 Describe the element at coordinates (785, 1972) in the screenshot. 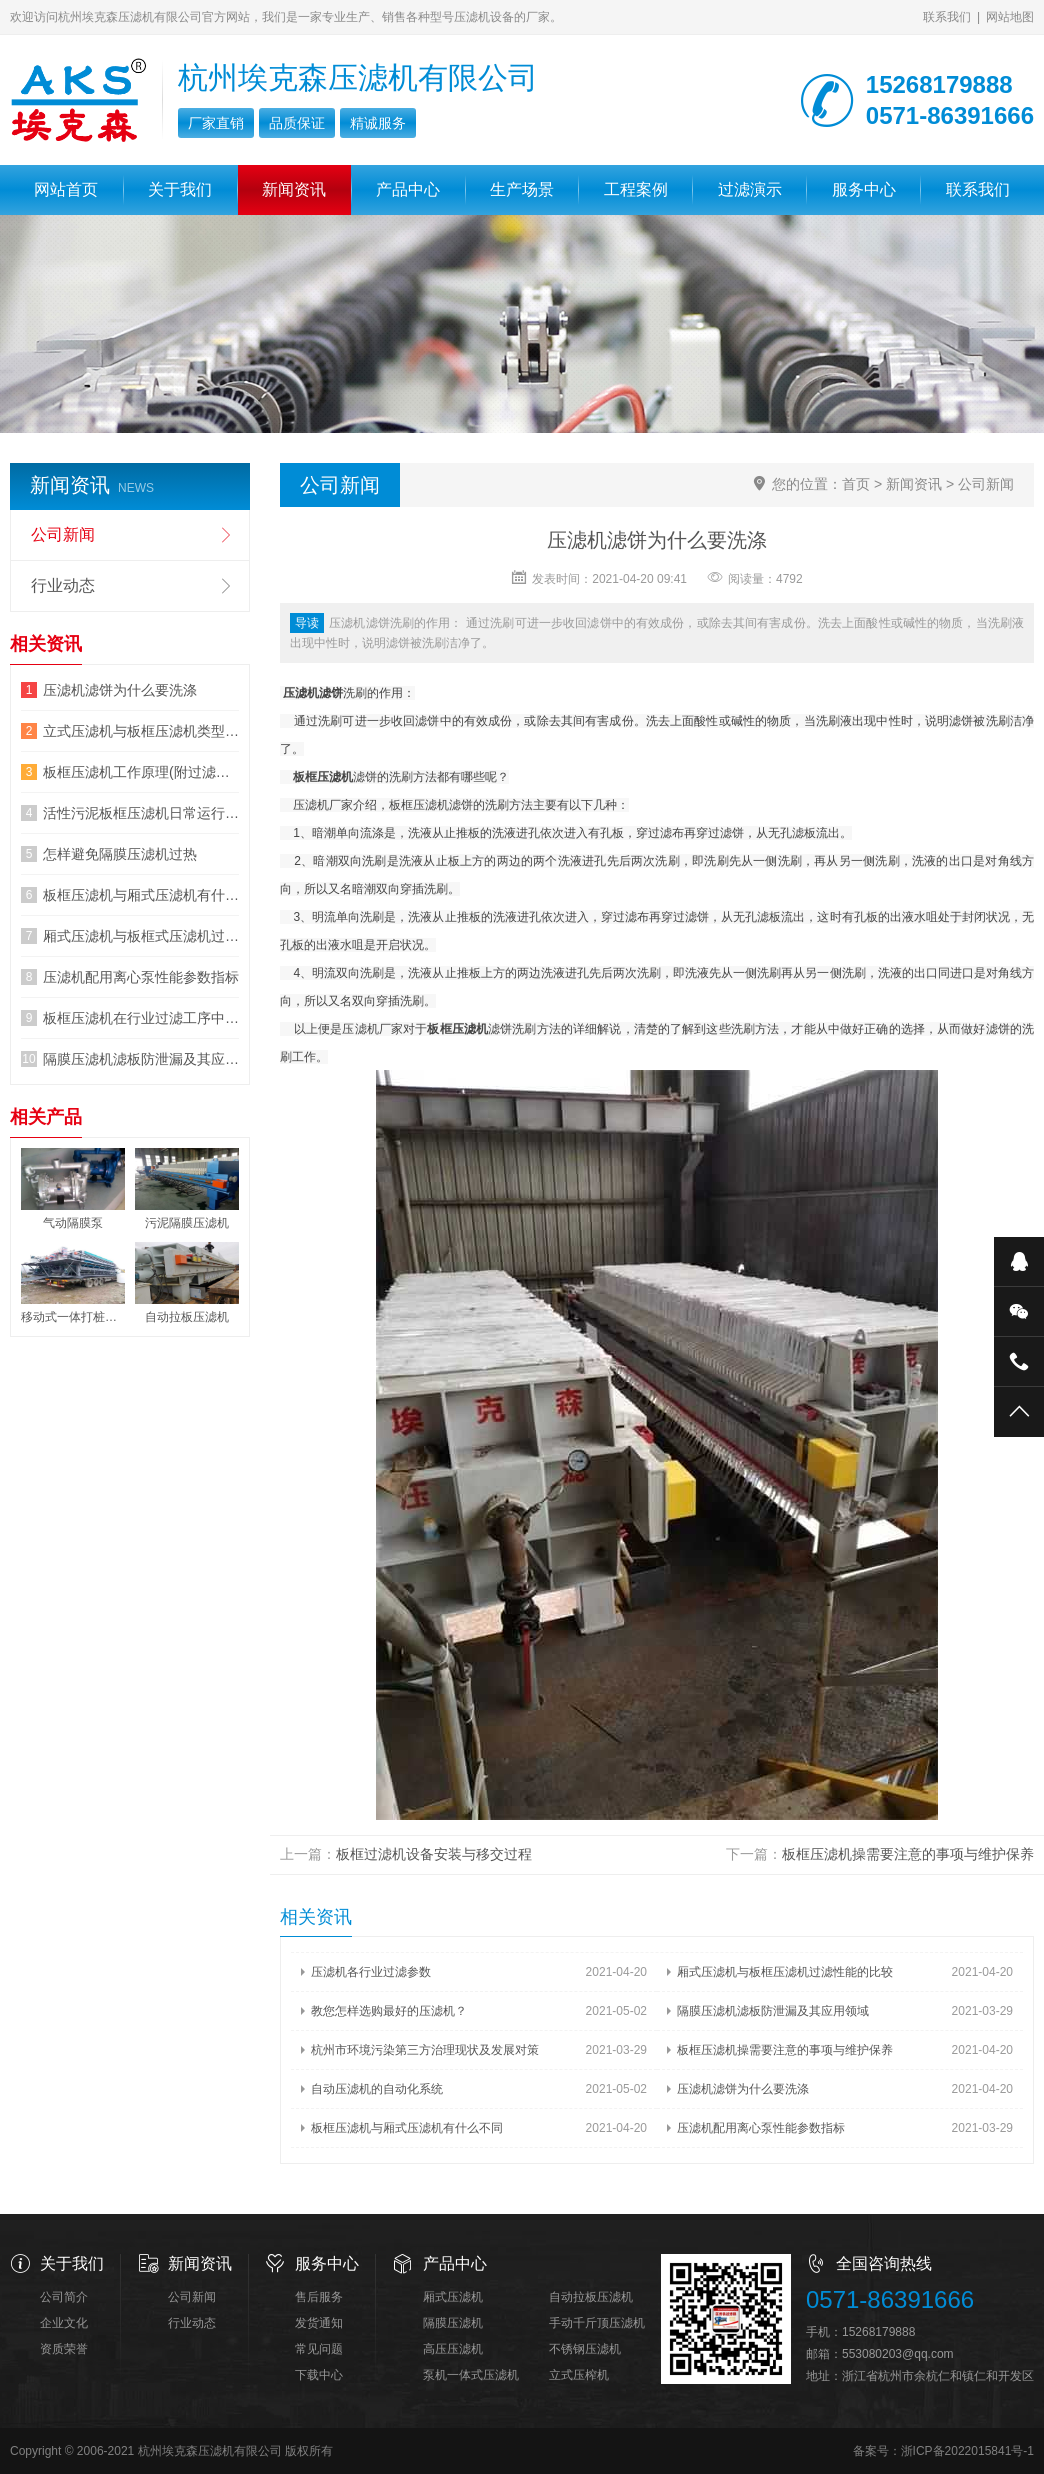

I see `厢式压滤机与板框压滤机过滤性能的比较` at that location.